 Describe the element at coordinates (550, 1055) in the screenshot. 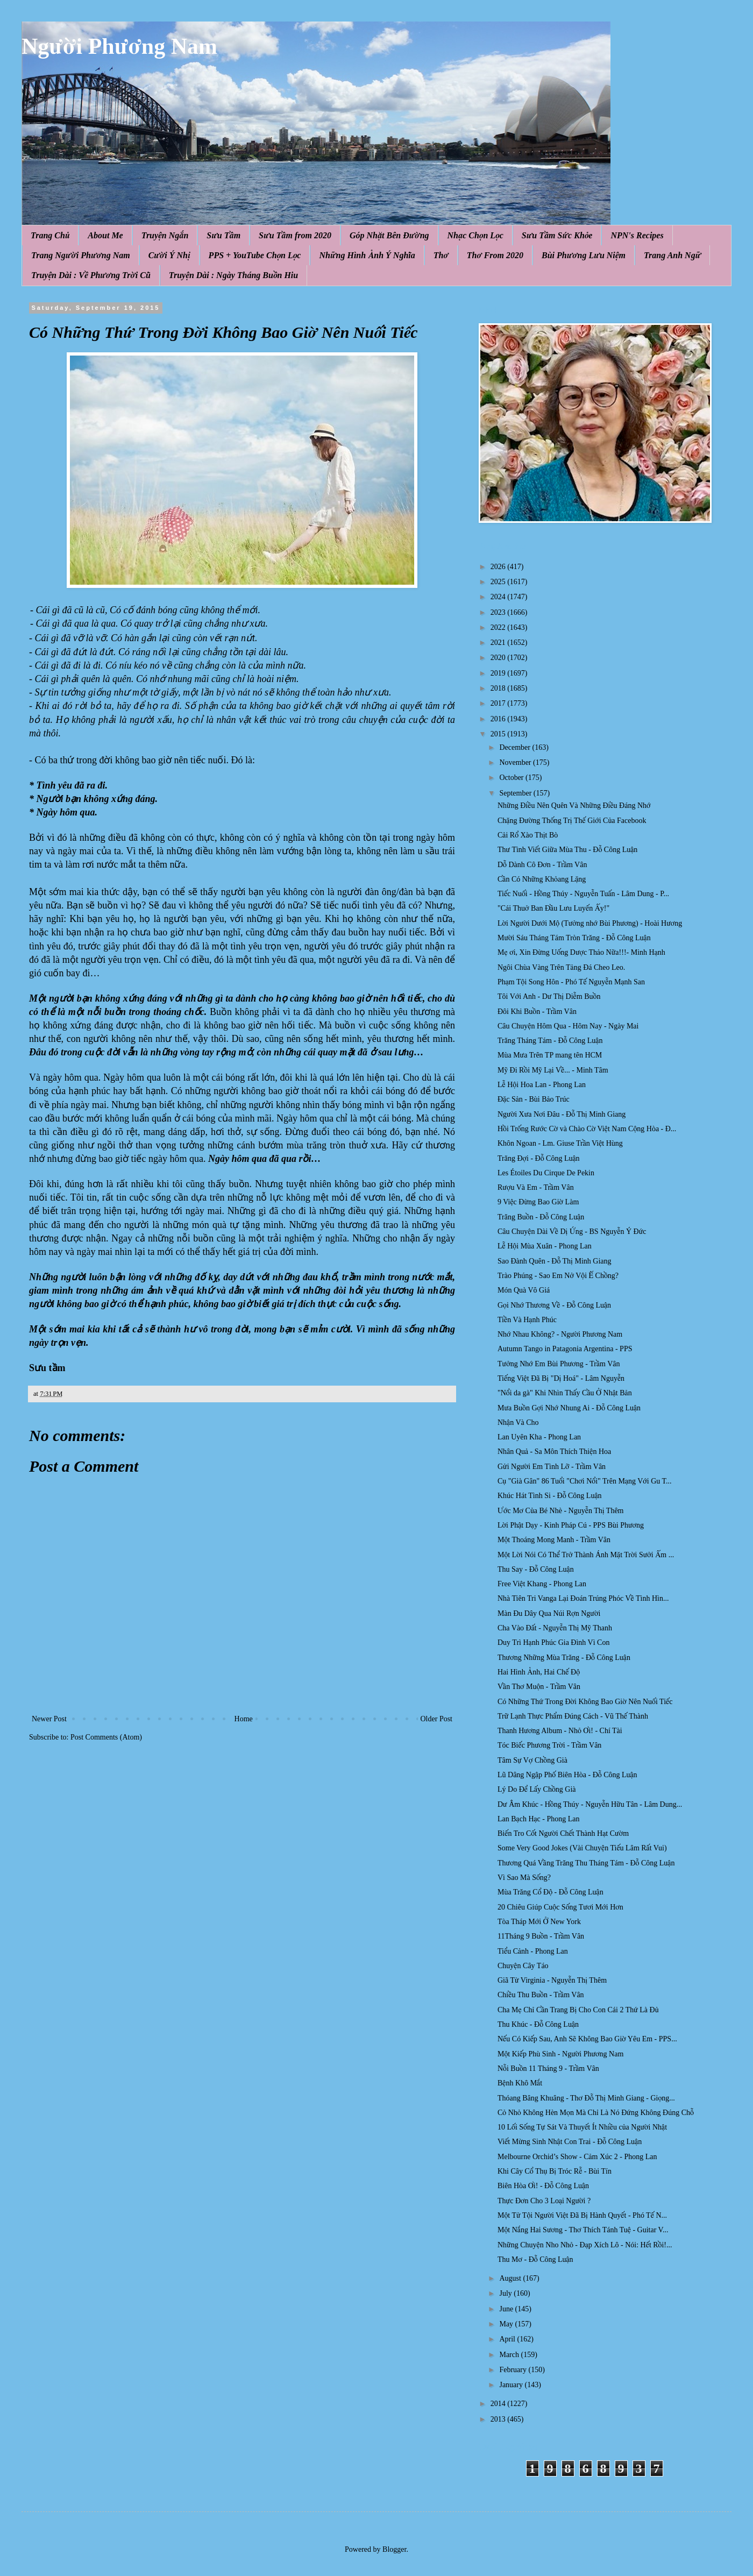

I see `Mùa Mưa Trên TP mang tên HCM` at that location.